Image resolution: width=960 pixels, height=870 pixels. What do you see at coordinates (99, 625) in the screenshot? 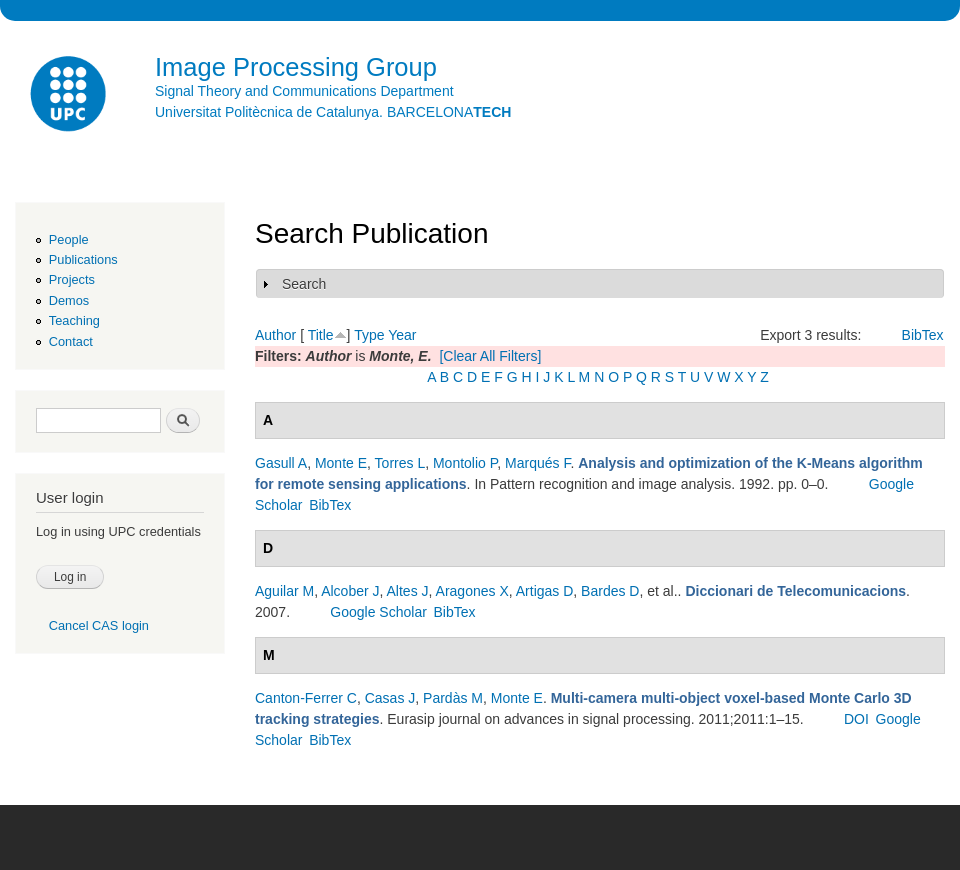
I see `Cancel CAS login` at bounding box center [99, 625].